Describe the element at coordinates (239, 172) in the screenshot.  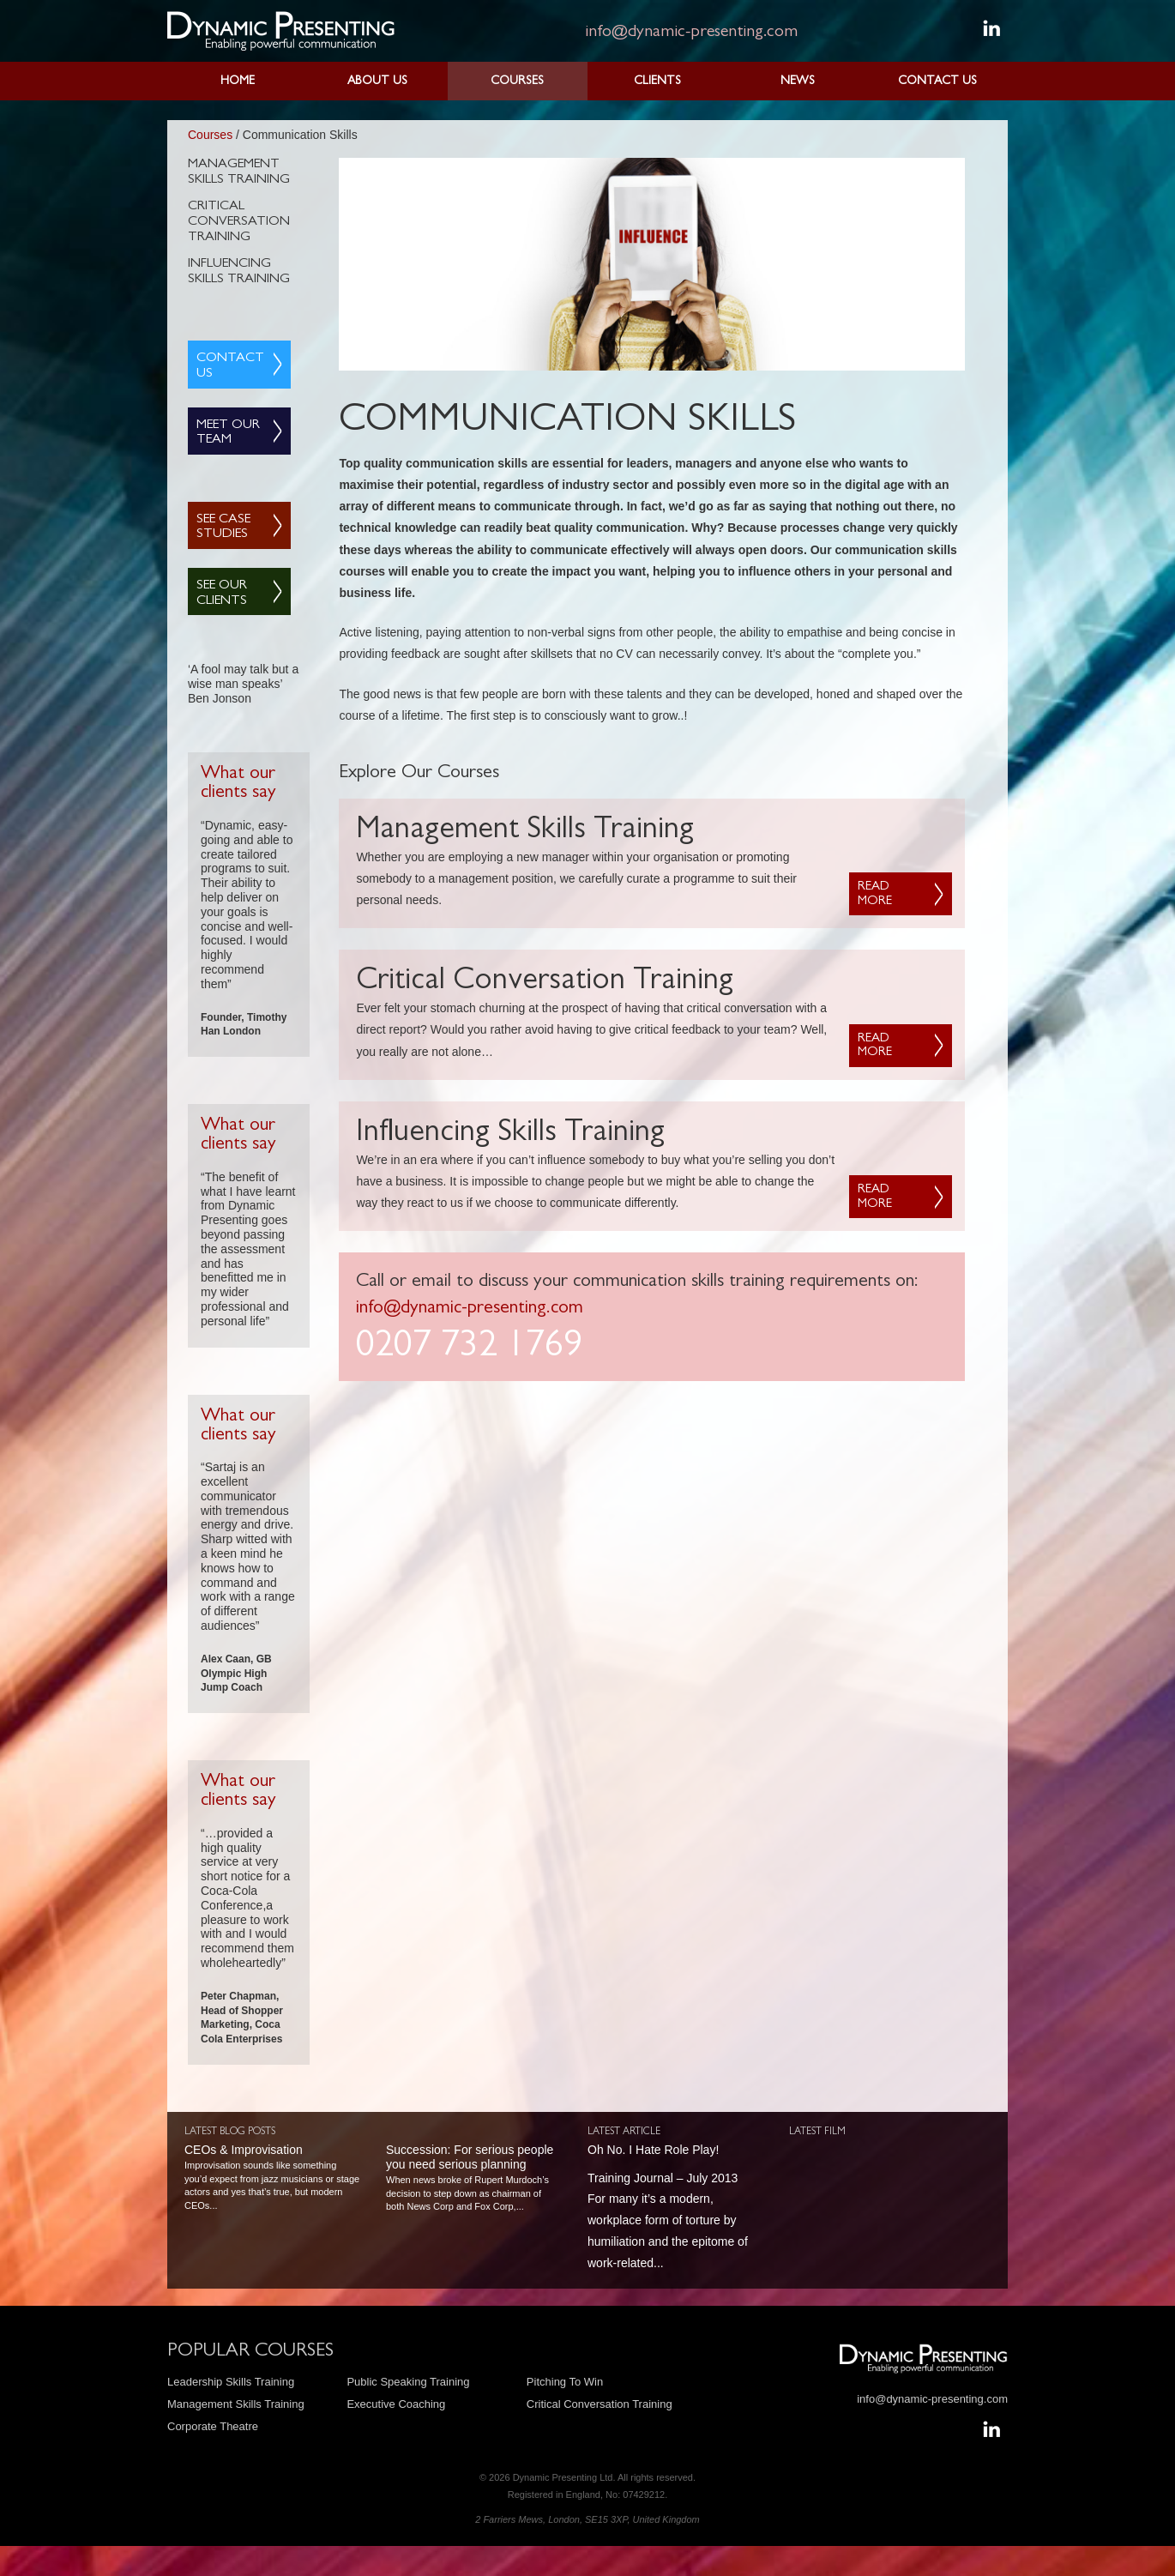
I see `Management Skills Training` at that location.